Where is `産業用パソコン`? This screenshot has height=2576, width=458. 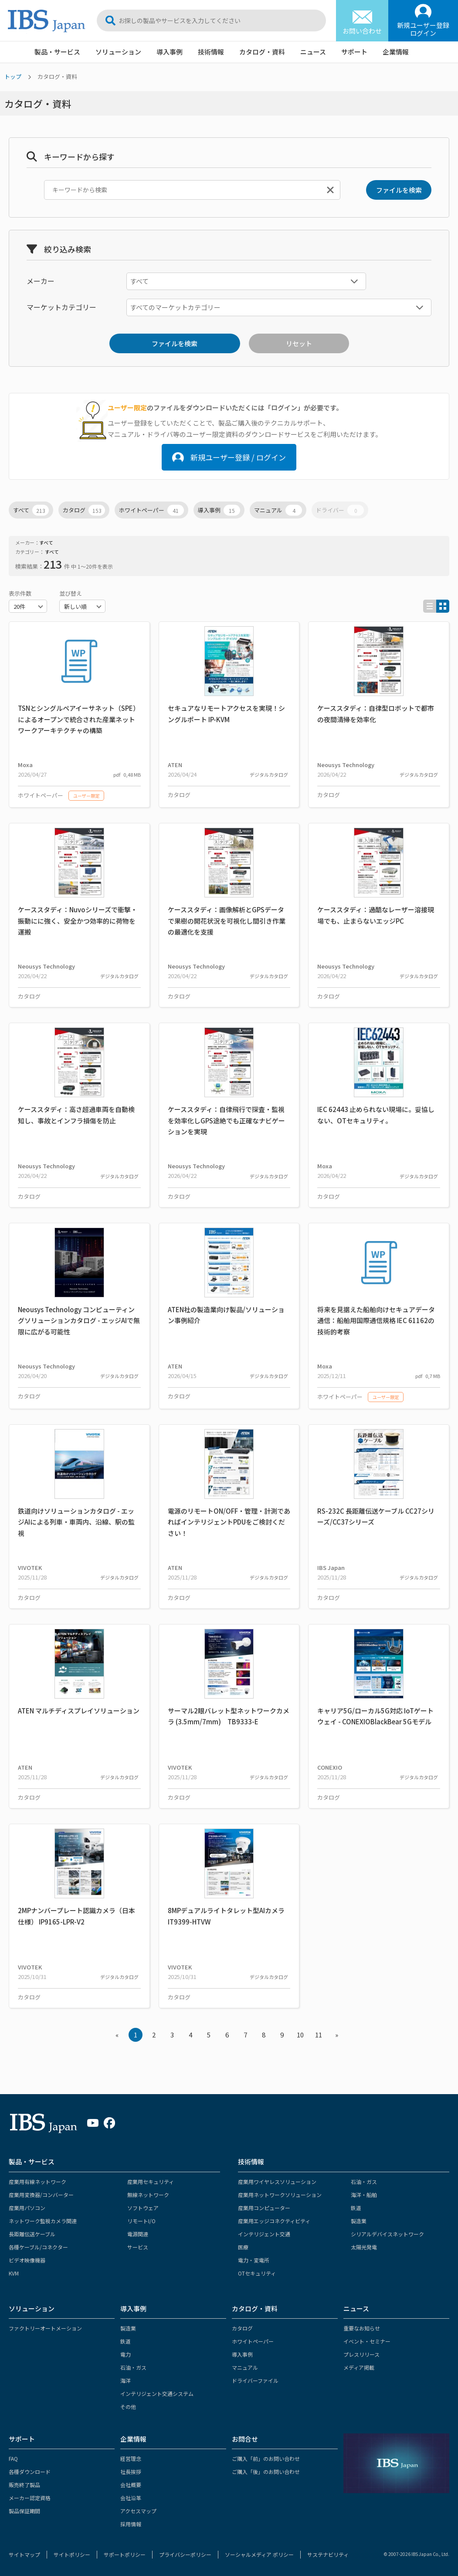
産業用パソコン is located at coordinates (27, 2207).